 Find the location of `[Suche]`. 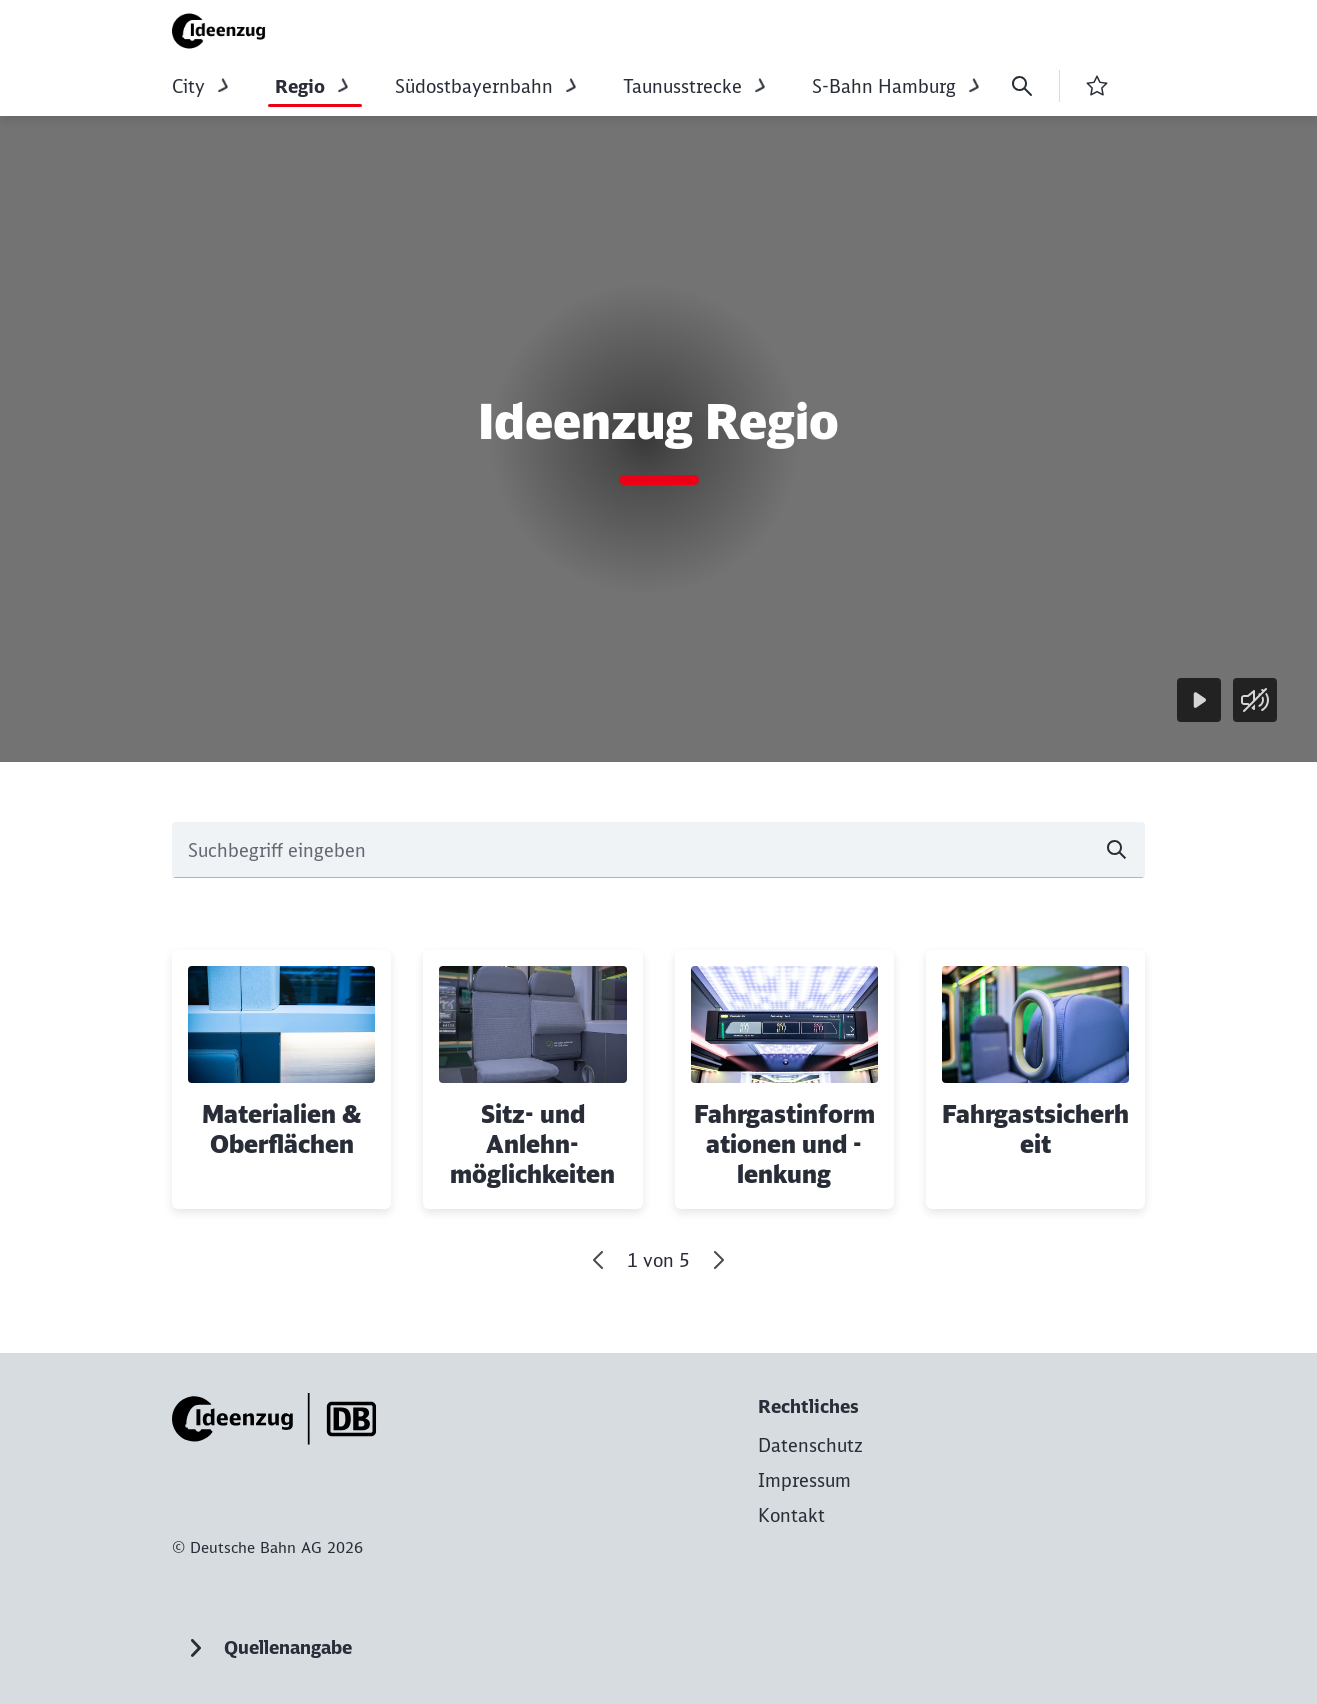

[Suche] is located at coordinates (1022, 86).